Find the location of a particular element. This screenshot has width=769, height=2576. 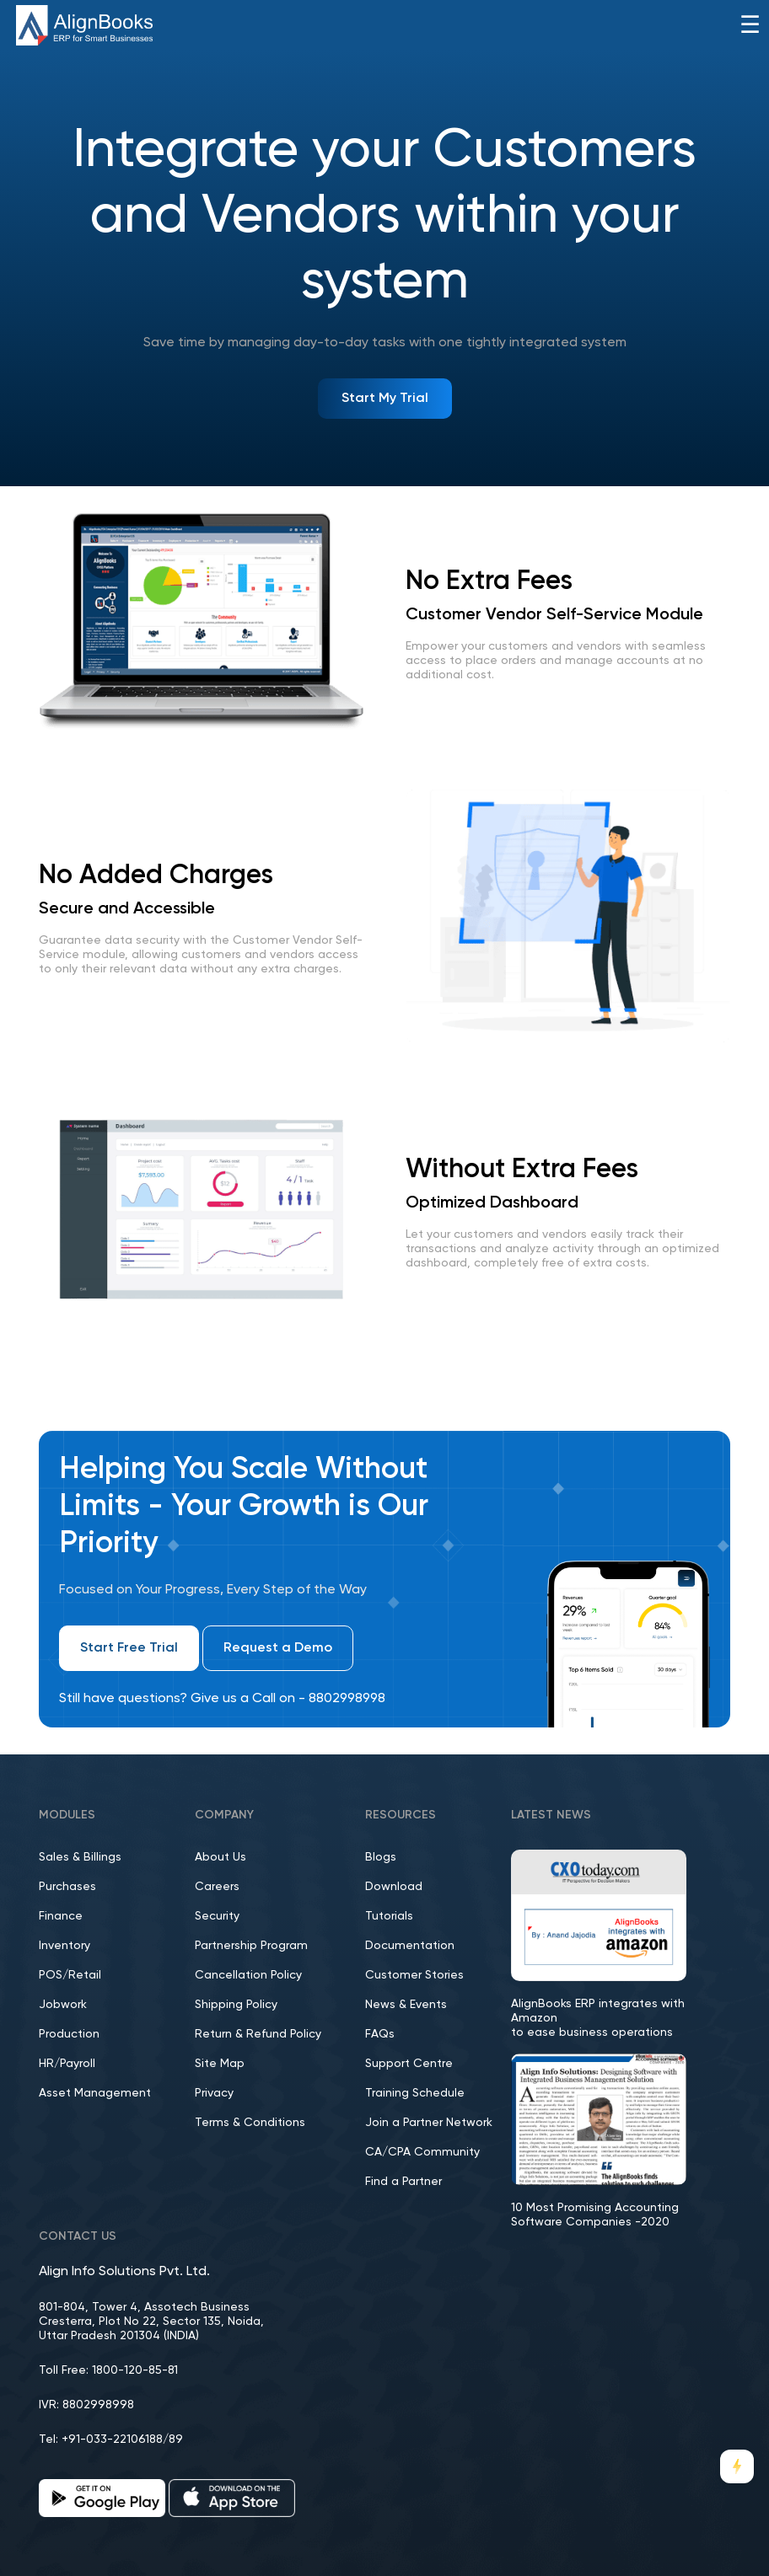

FAQs is located at coordinates (380, 2034).